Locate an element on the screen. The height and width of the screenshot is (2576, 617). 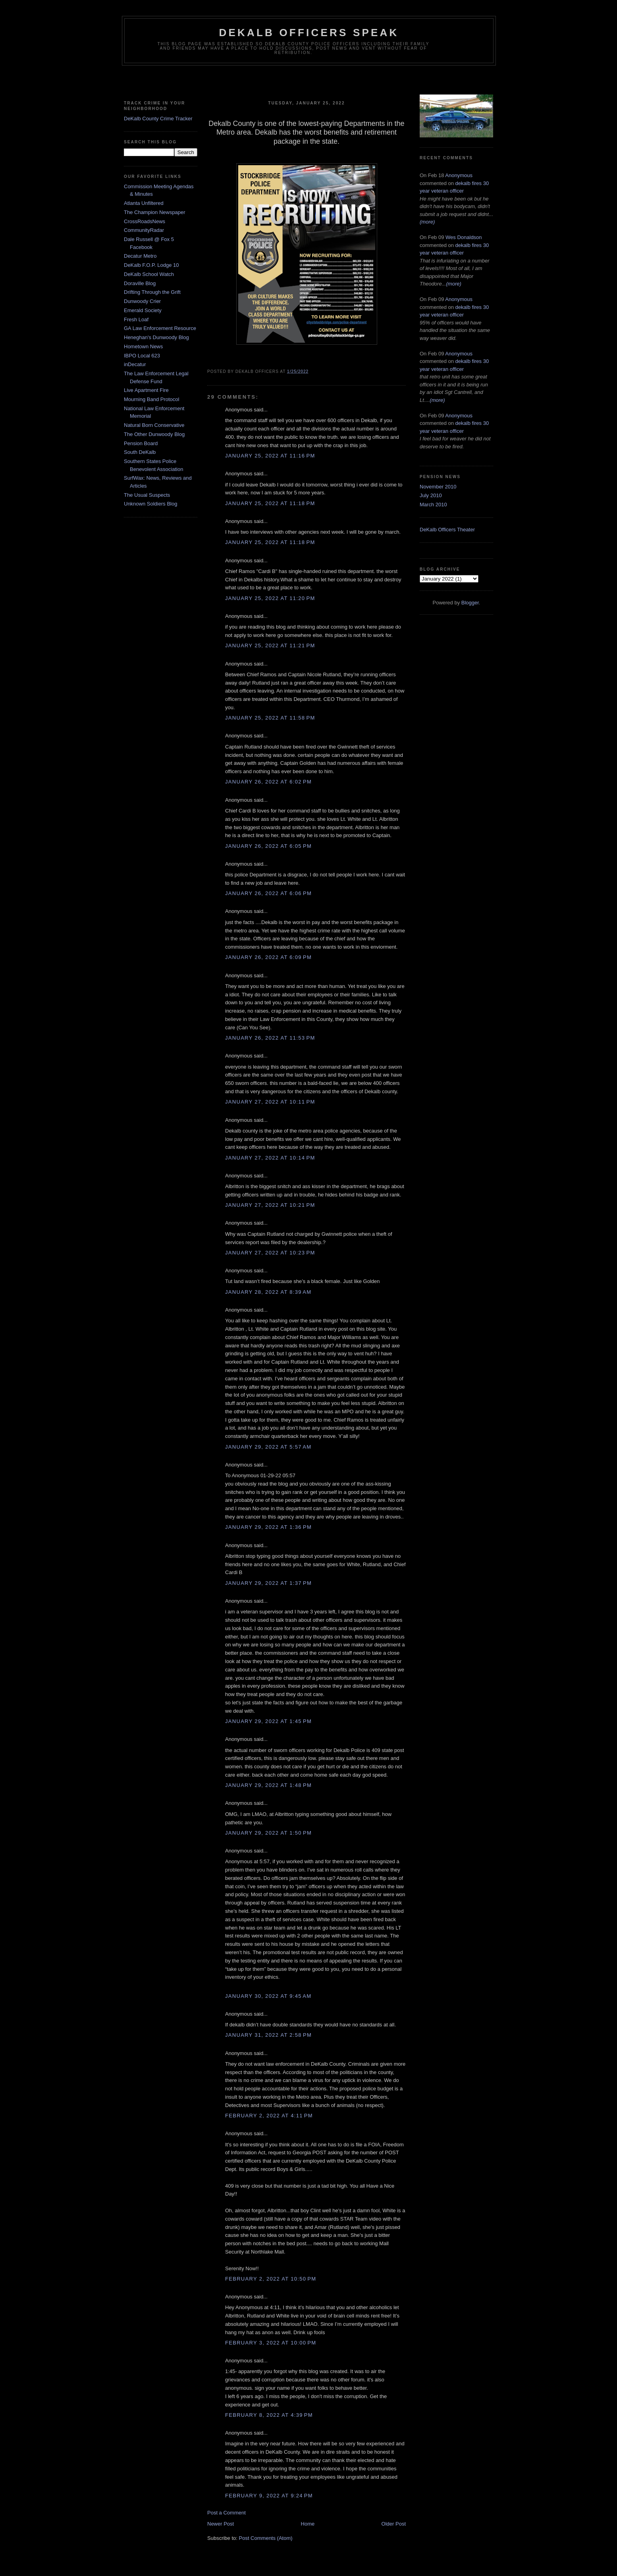
January 29, 2022 at 1:48 PM is located at coordinates (268, 1785).